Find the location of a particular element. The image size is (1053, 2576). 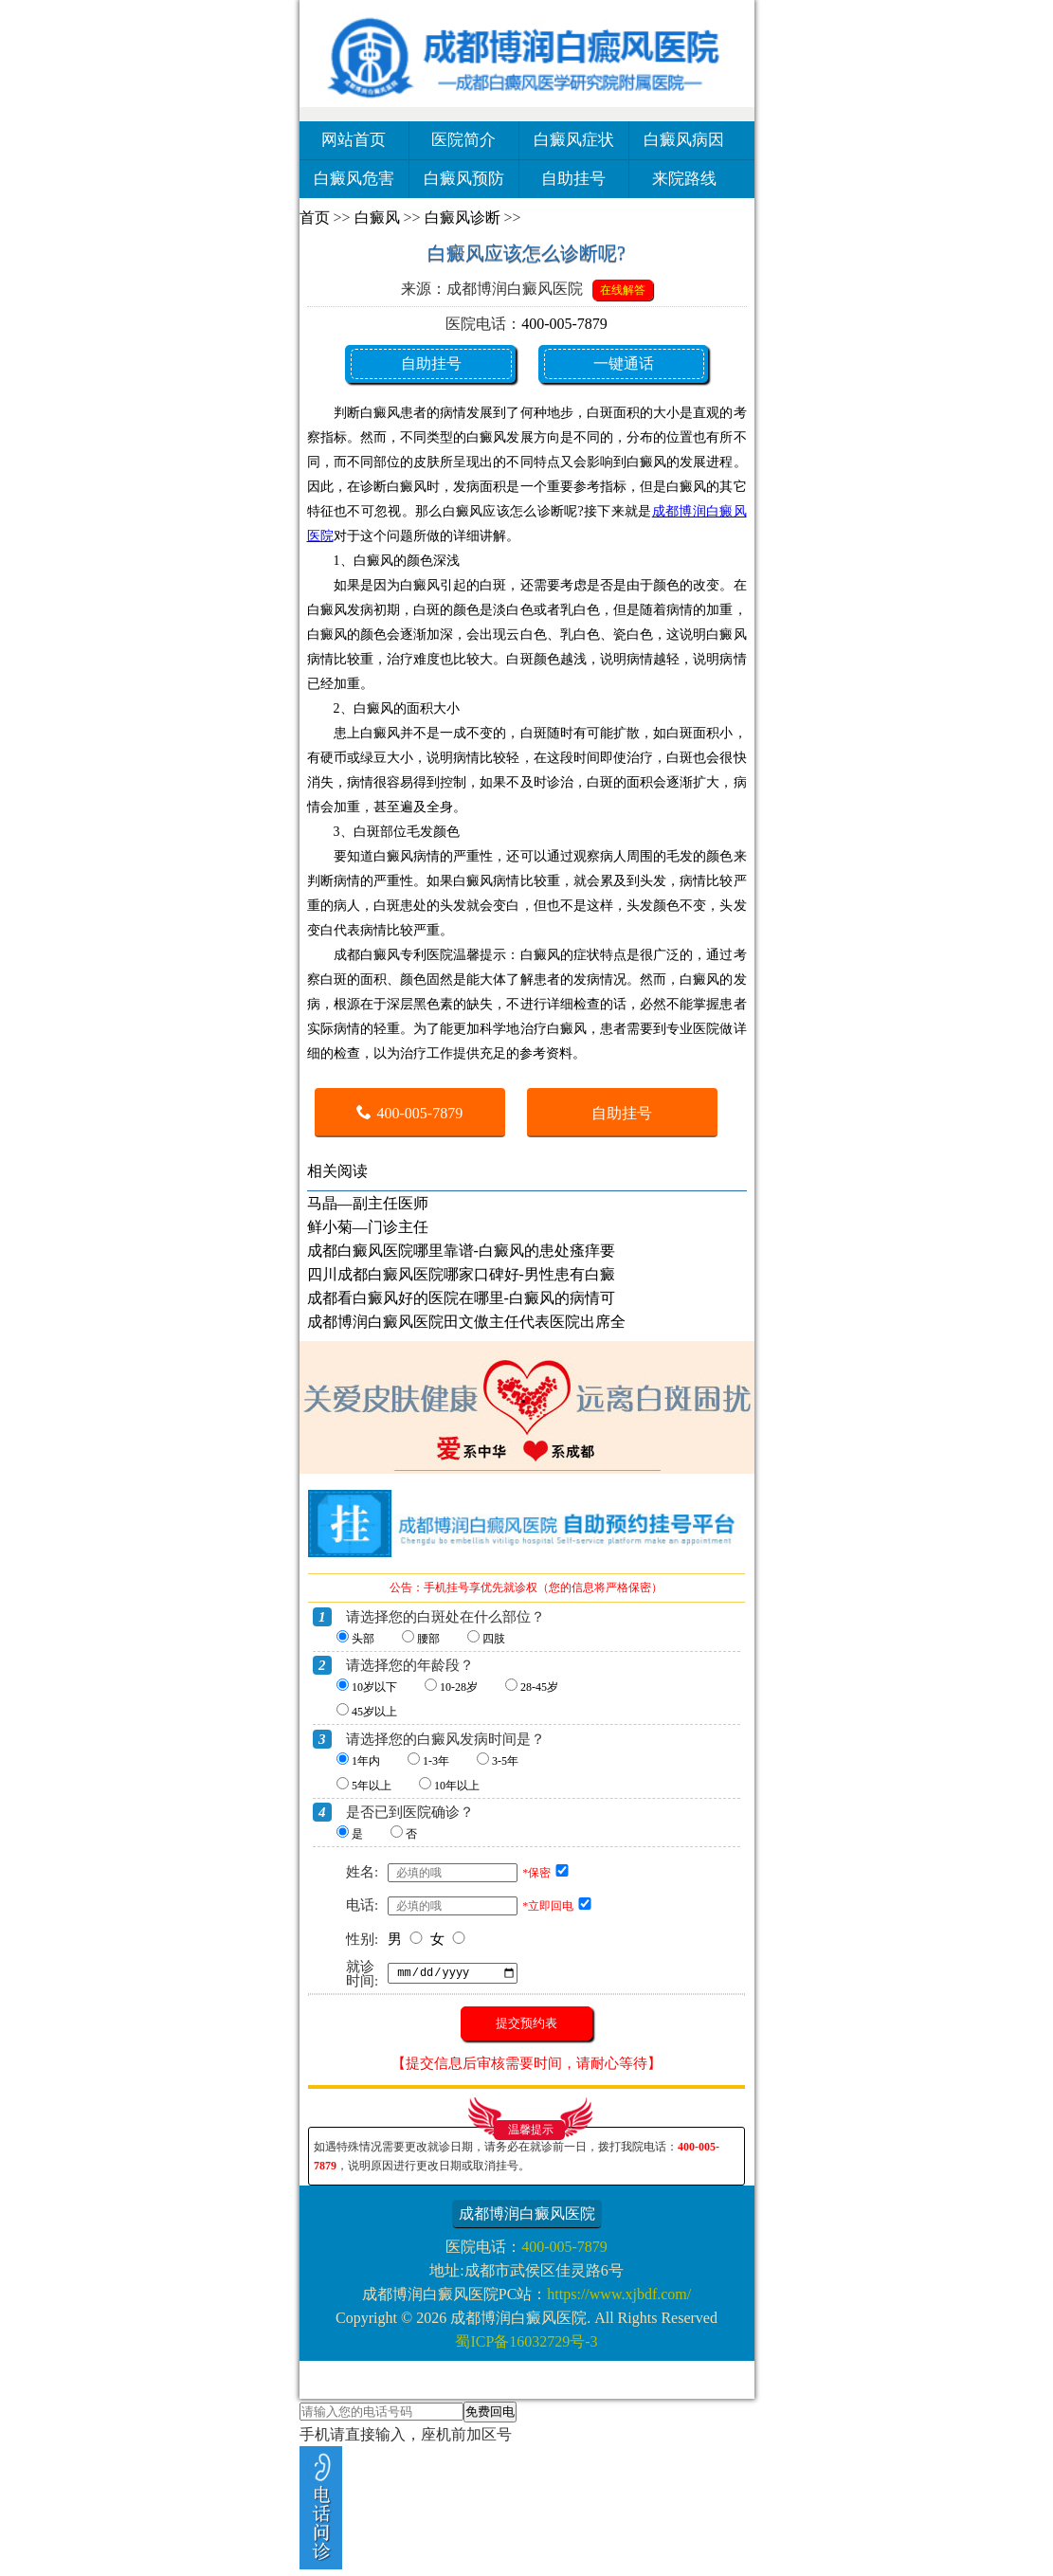

成都白癜风医院哪里靠谱-白癜风的患处瘙痒要 is located at coordinates (461, 1251).